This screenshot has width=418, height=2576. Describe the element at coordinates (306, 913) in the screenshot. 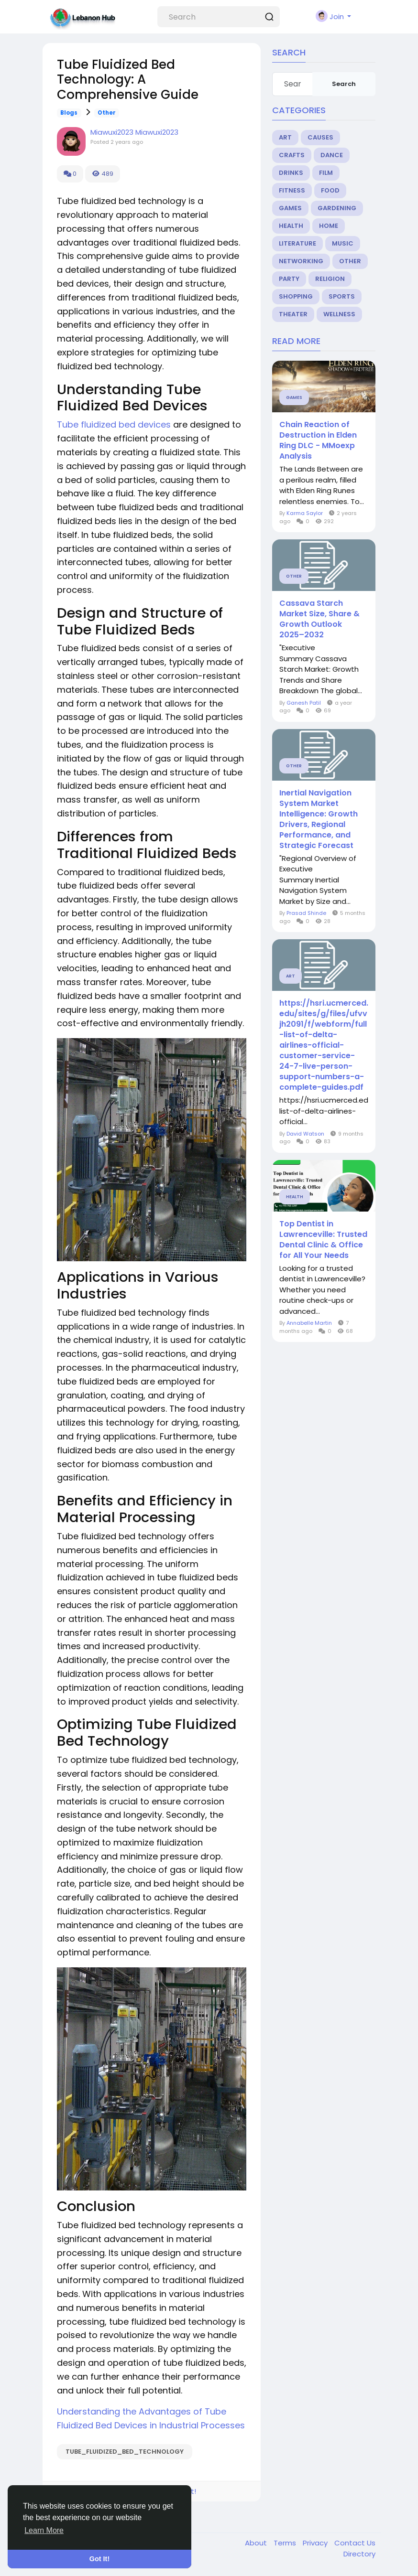

I see `Prasad Shinde` at that location.